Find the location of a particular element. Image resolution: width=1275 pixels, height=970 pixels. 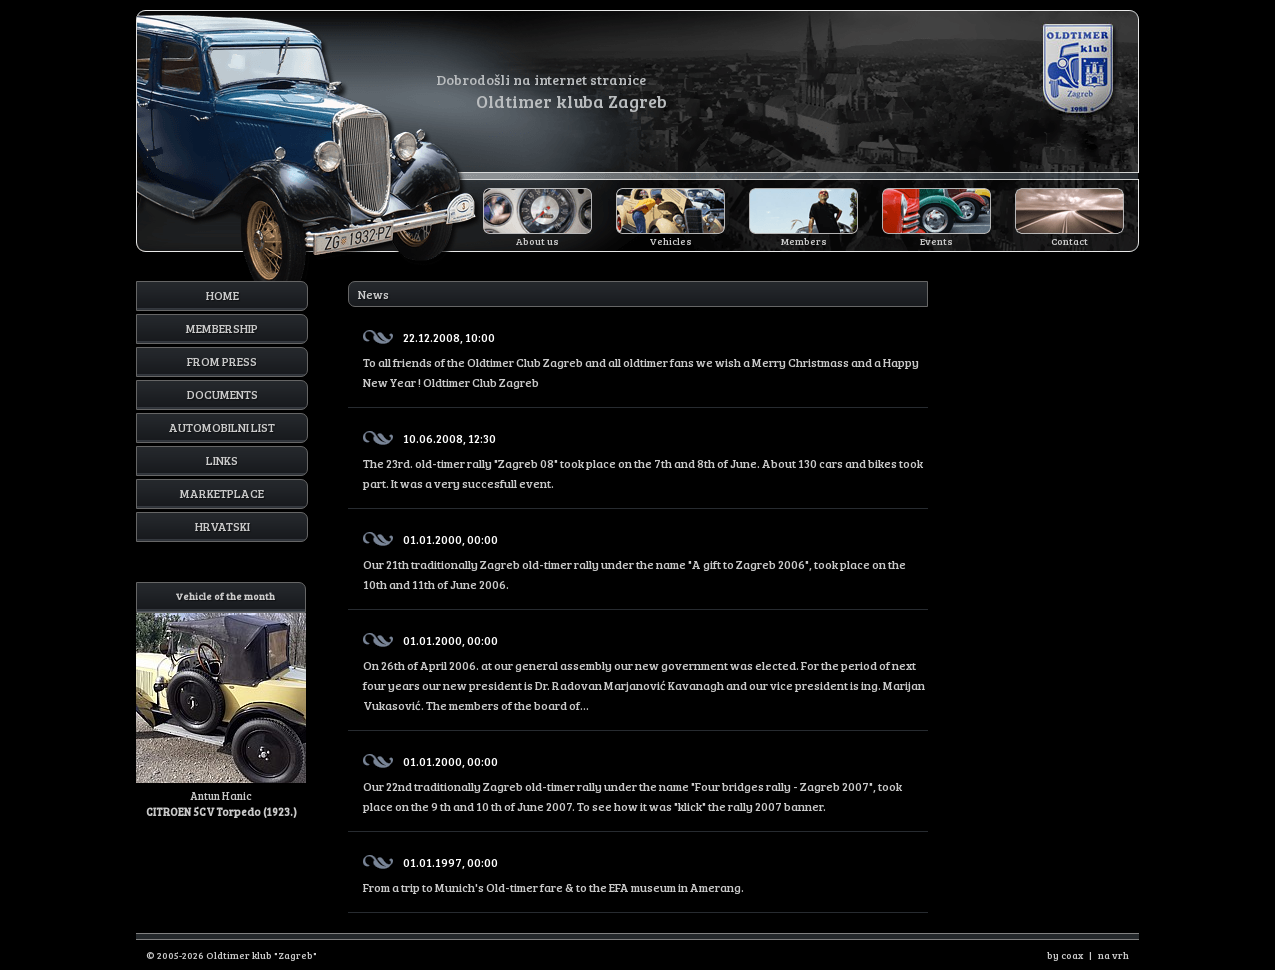

From a trip to Munich's Old-timer fare & to the EFA museum in Amerang. is located at coordinates (645, 871).